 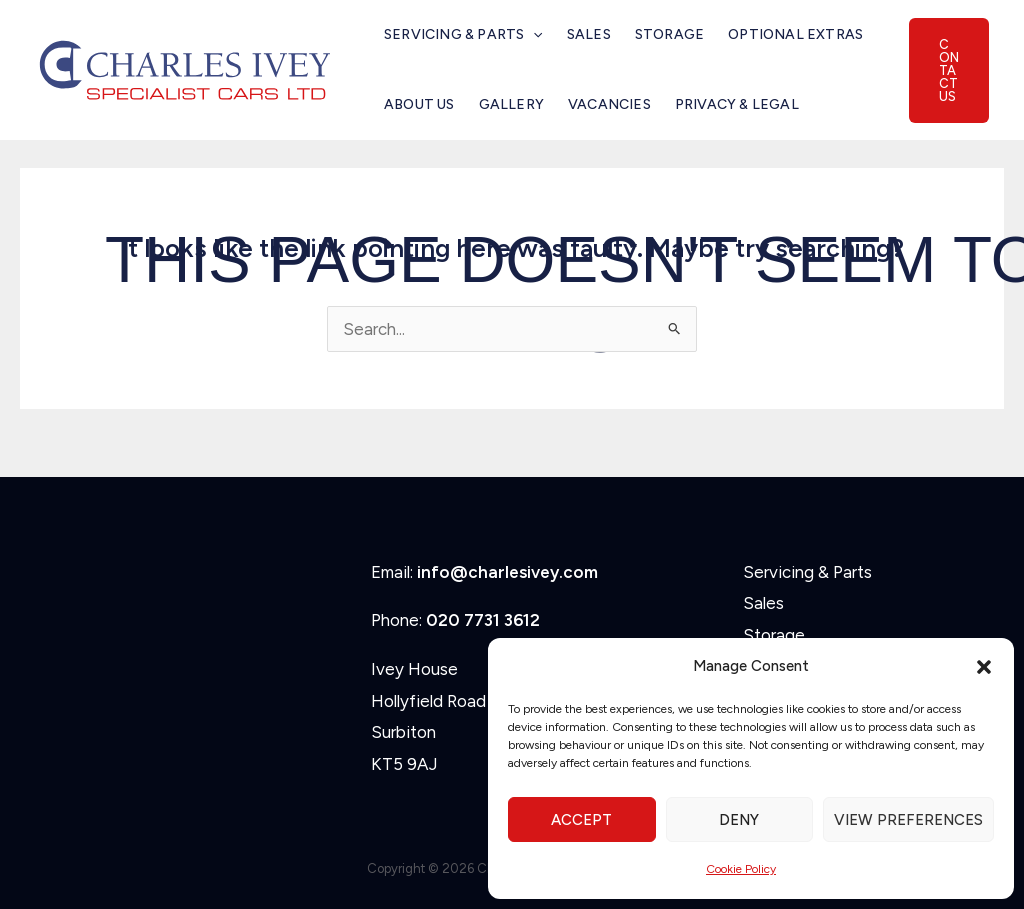 What do you see at coordinates (908, 820) in the screenshot?
I see `View preferences` at bounding box center [908, 820].